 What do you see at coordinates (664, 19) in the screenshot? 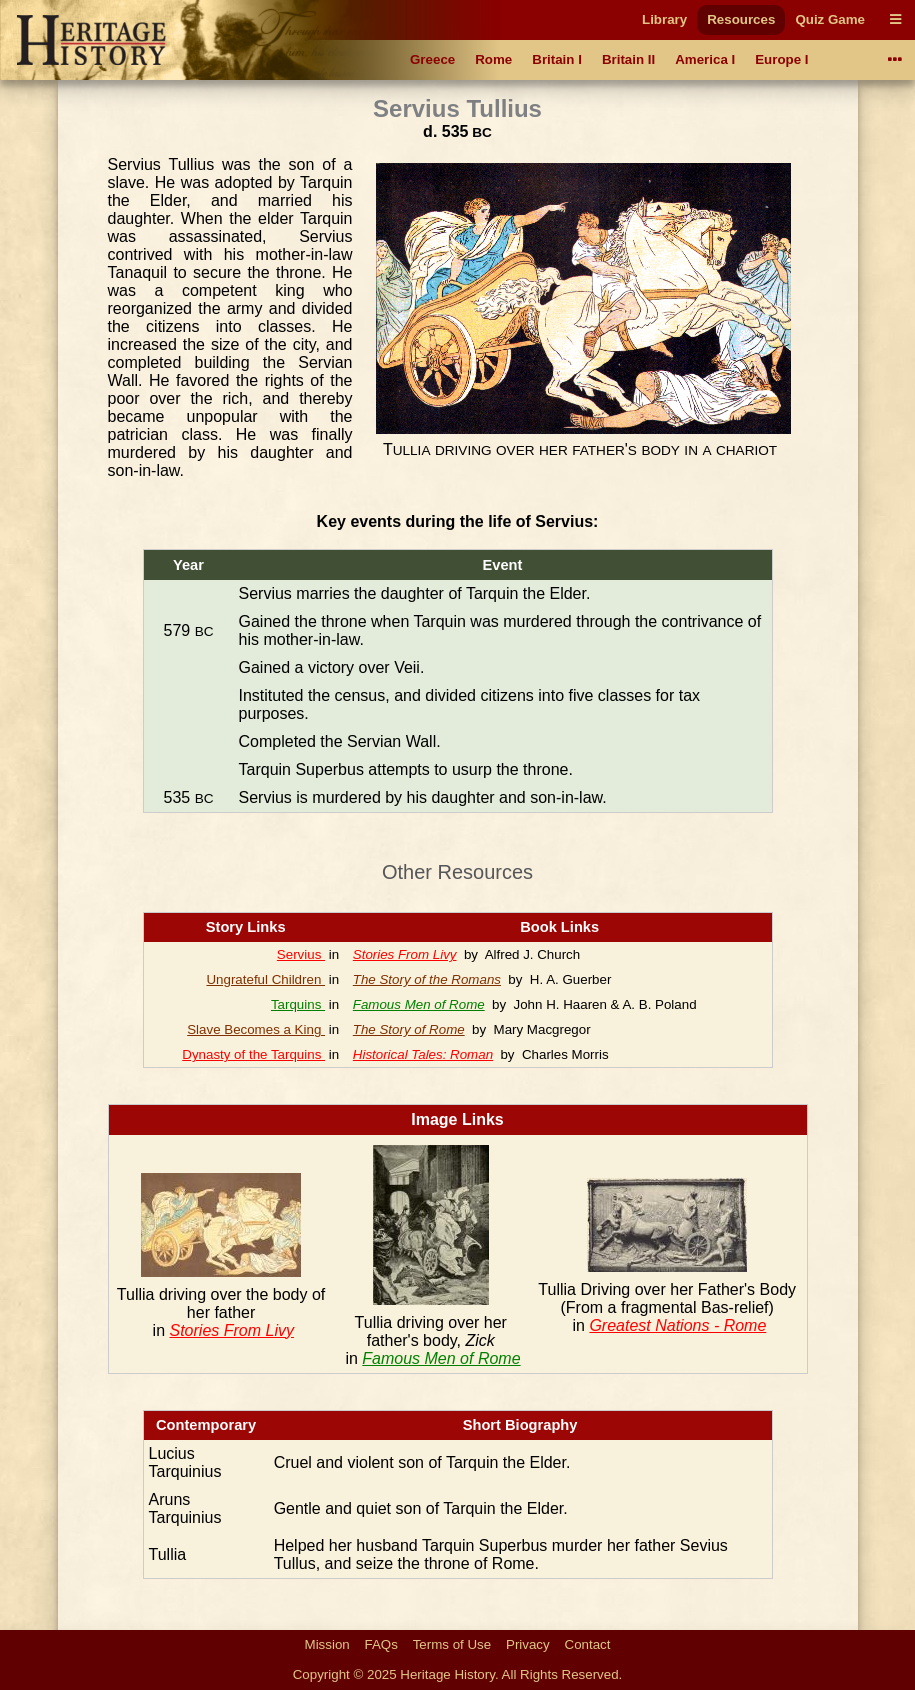
I see `Library` at bounding box center [664, 19].